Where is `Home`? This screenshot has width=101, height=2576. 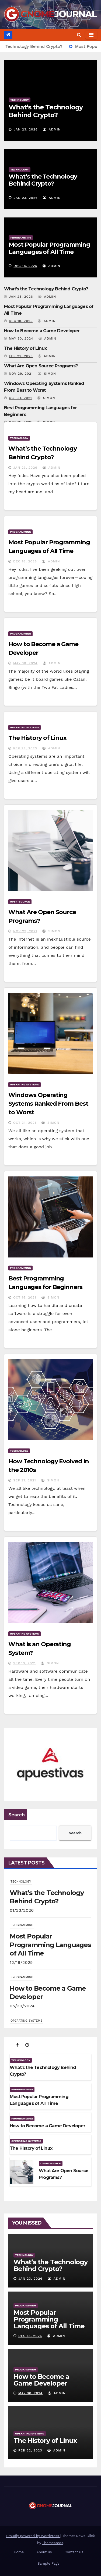
Home is located at coordinates (19, 2552).